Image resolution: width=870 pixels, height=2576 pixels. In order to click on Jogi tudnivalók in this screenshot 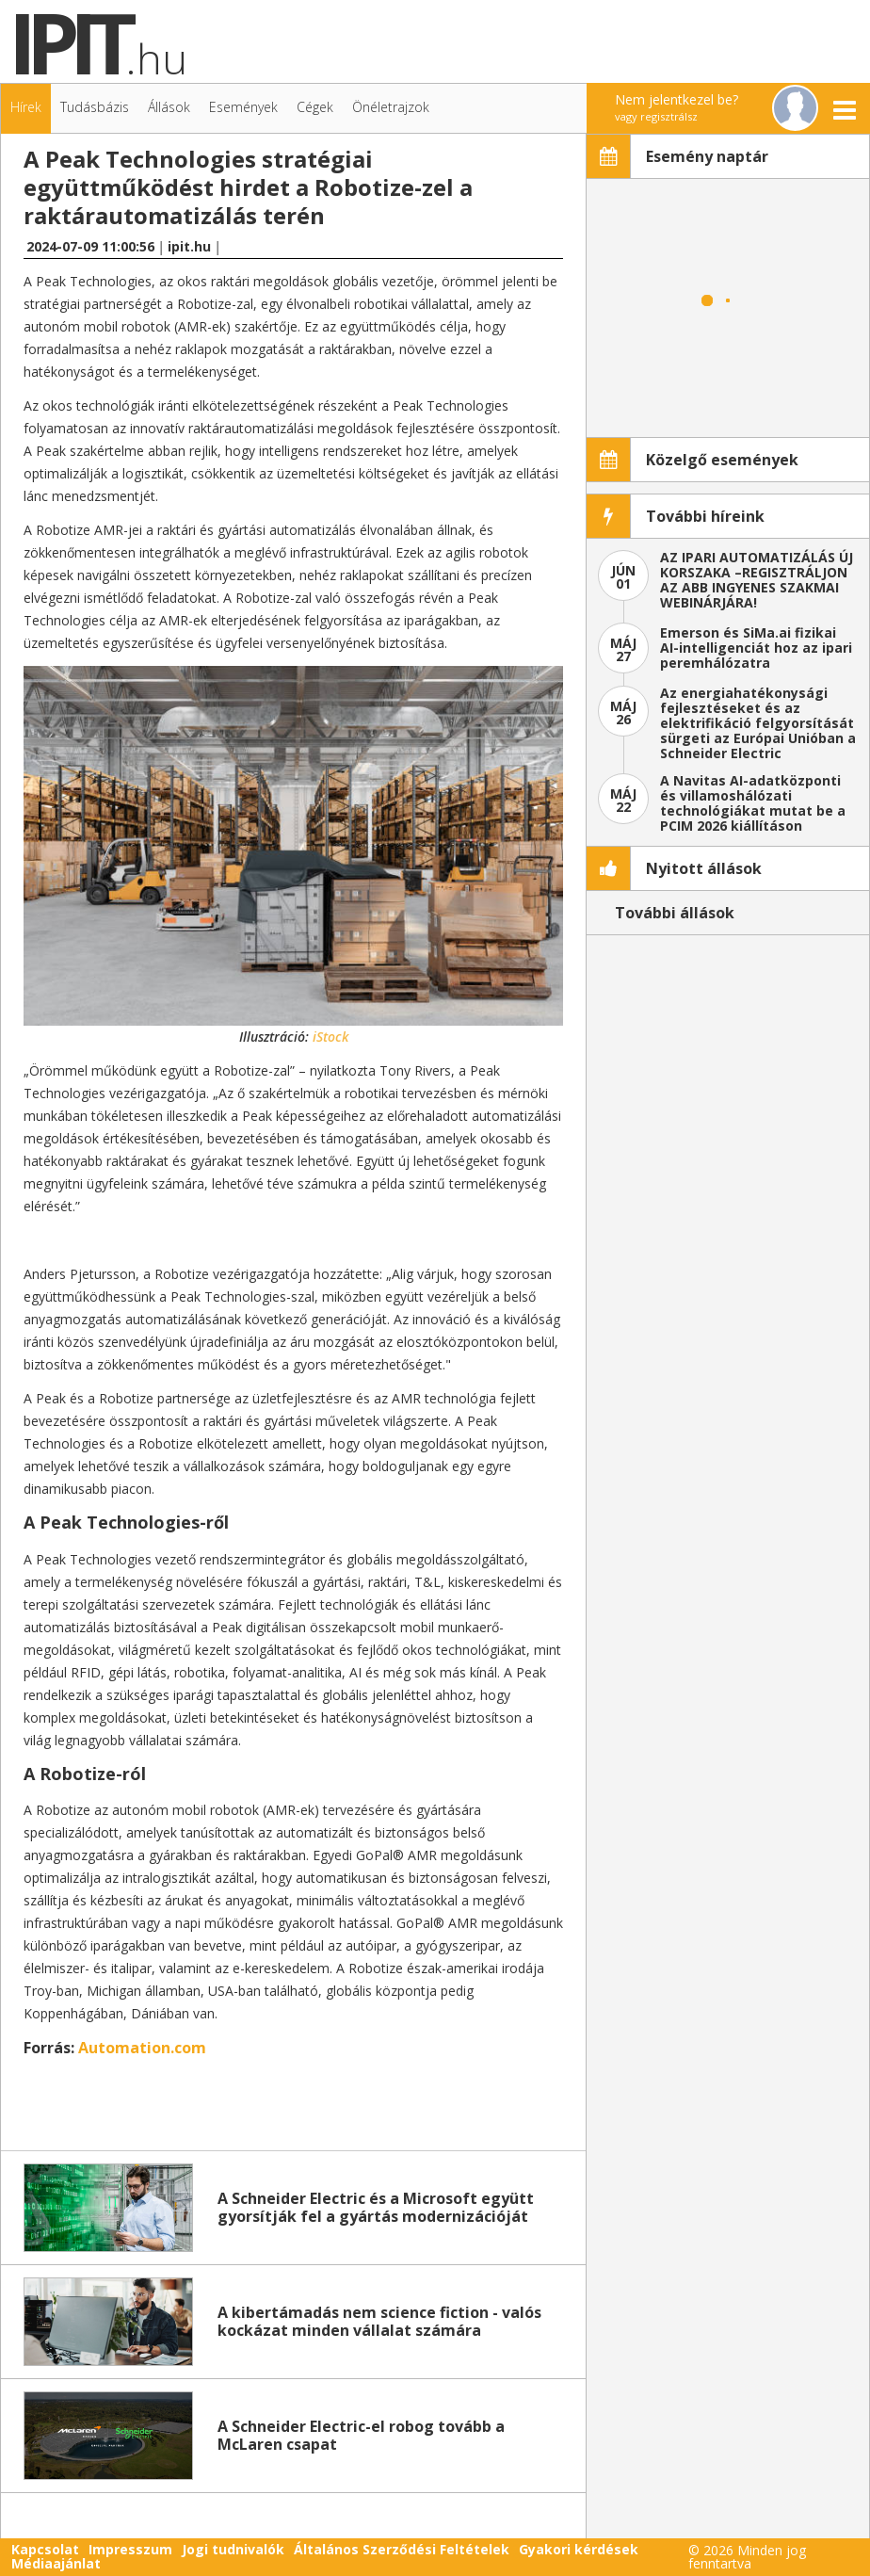, I will do `click(233, 2549)`.